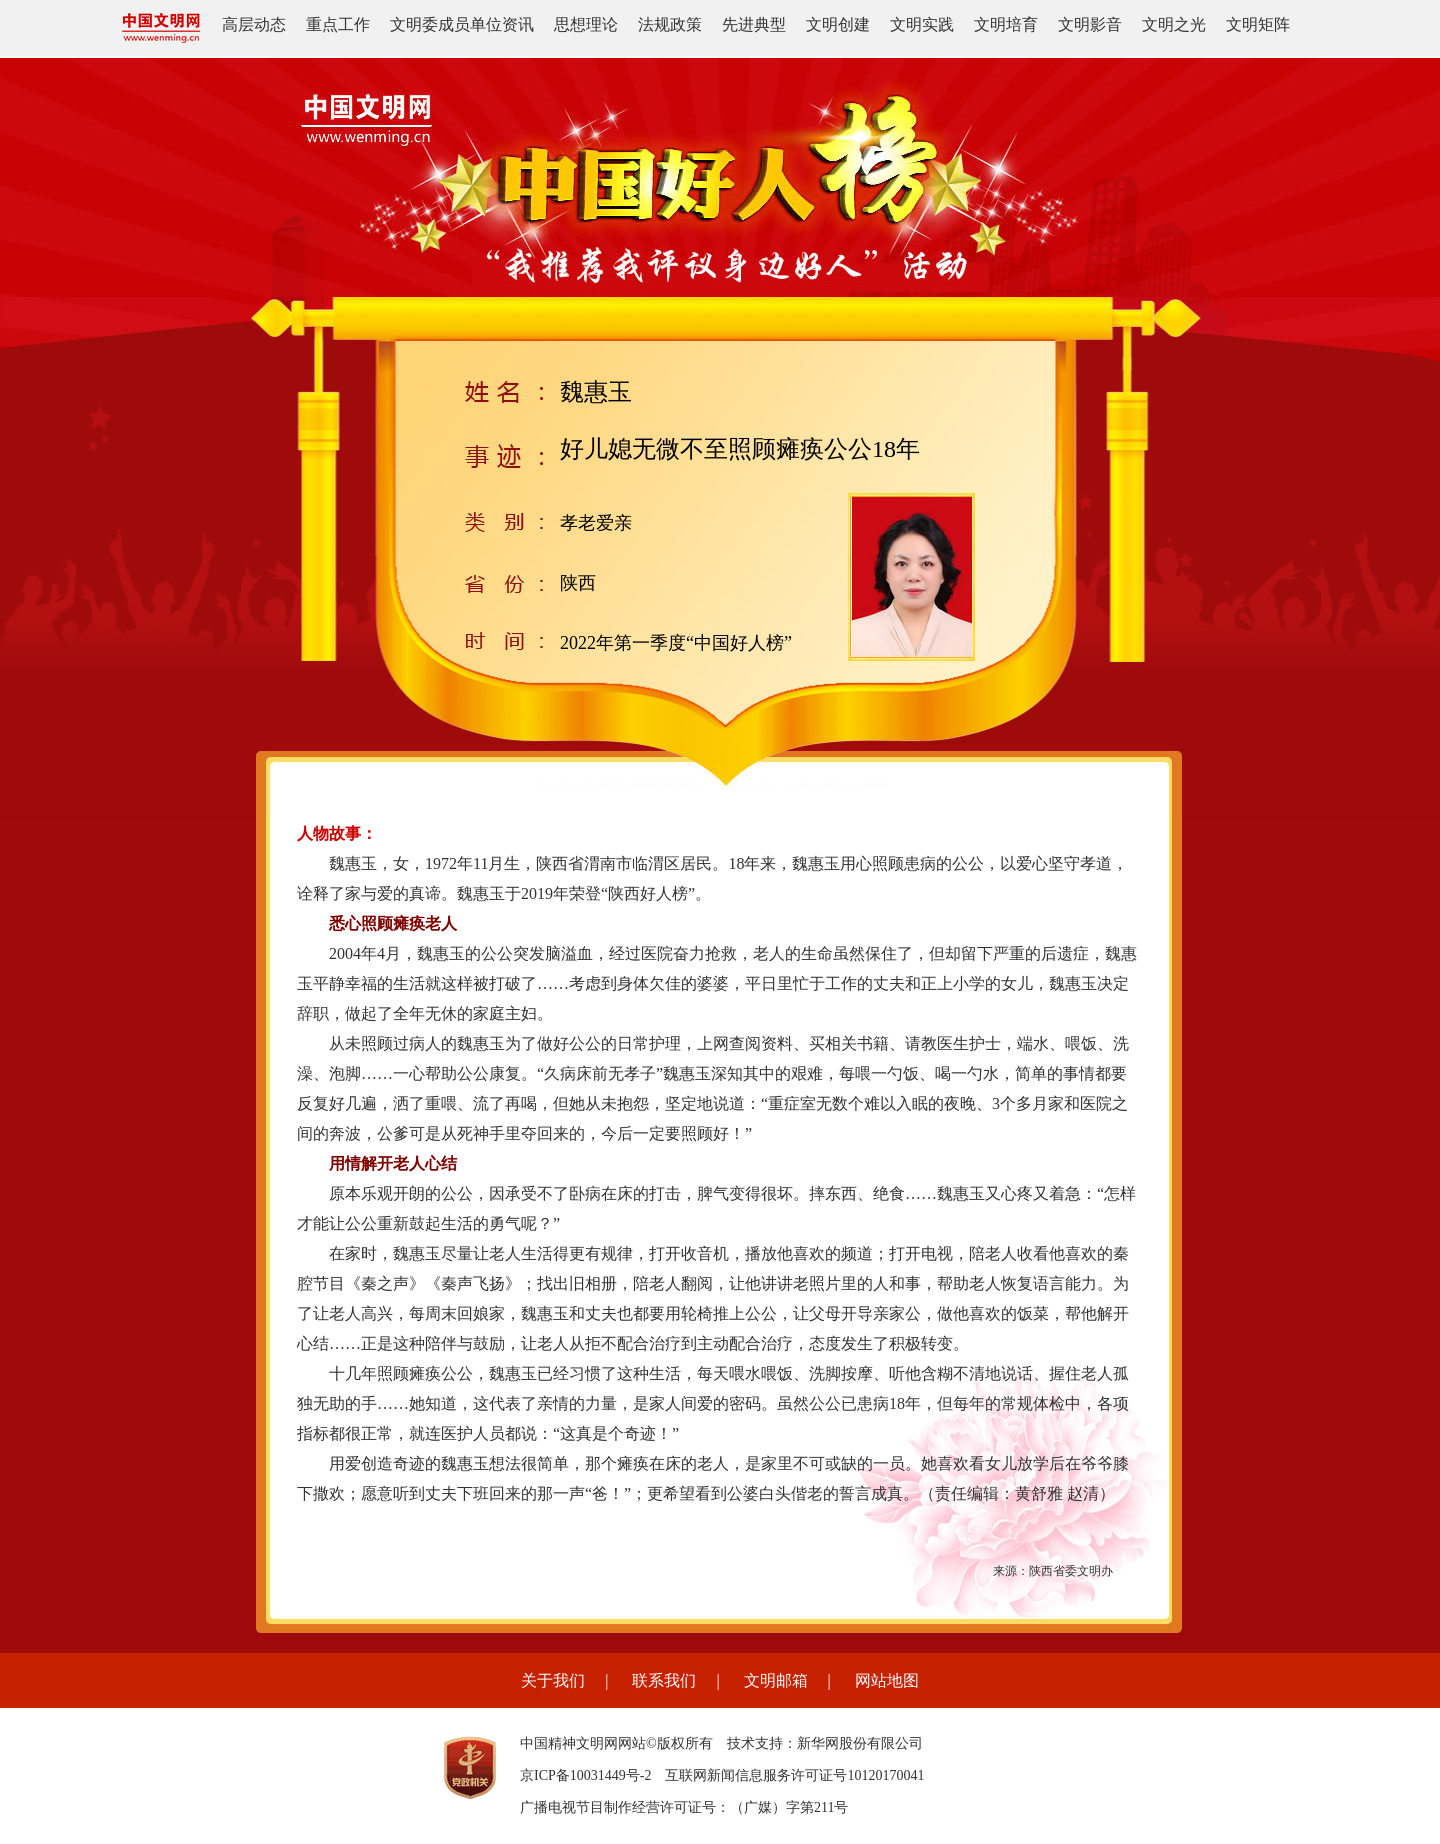 This screenshot has width=1440, height=1844. Describe the element at coordinates (1006, 24) in the screenshot. I see `文明培育` at that location.